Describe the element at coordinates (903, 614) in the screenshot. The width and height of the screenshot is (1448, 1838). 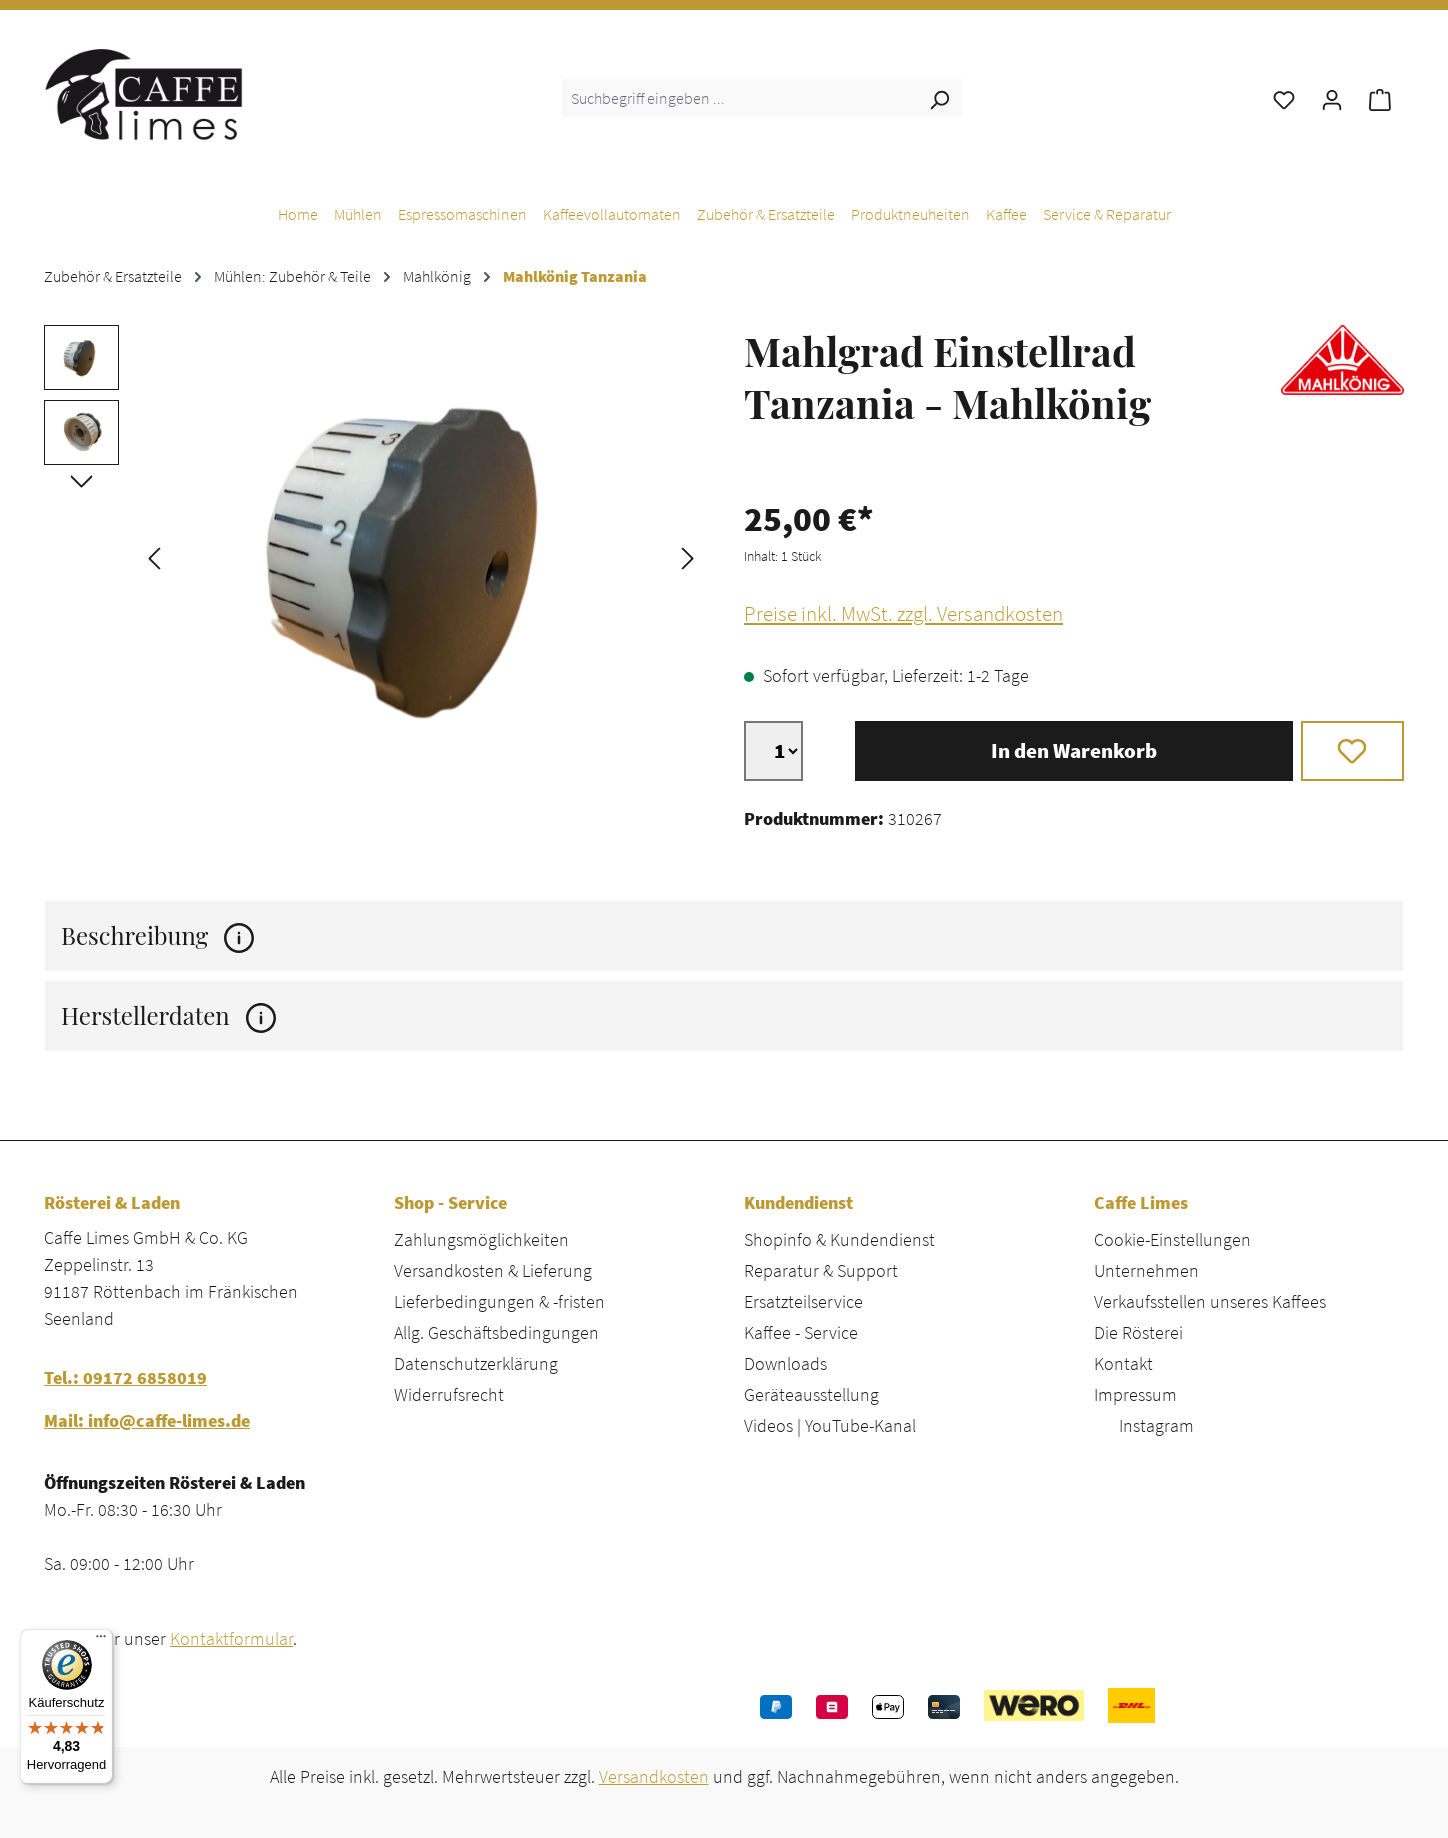
I see `Preise inkl. MwSt. zzgl. Versandkosten` at that location.